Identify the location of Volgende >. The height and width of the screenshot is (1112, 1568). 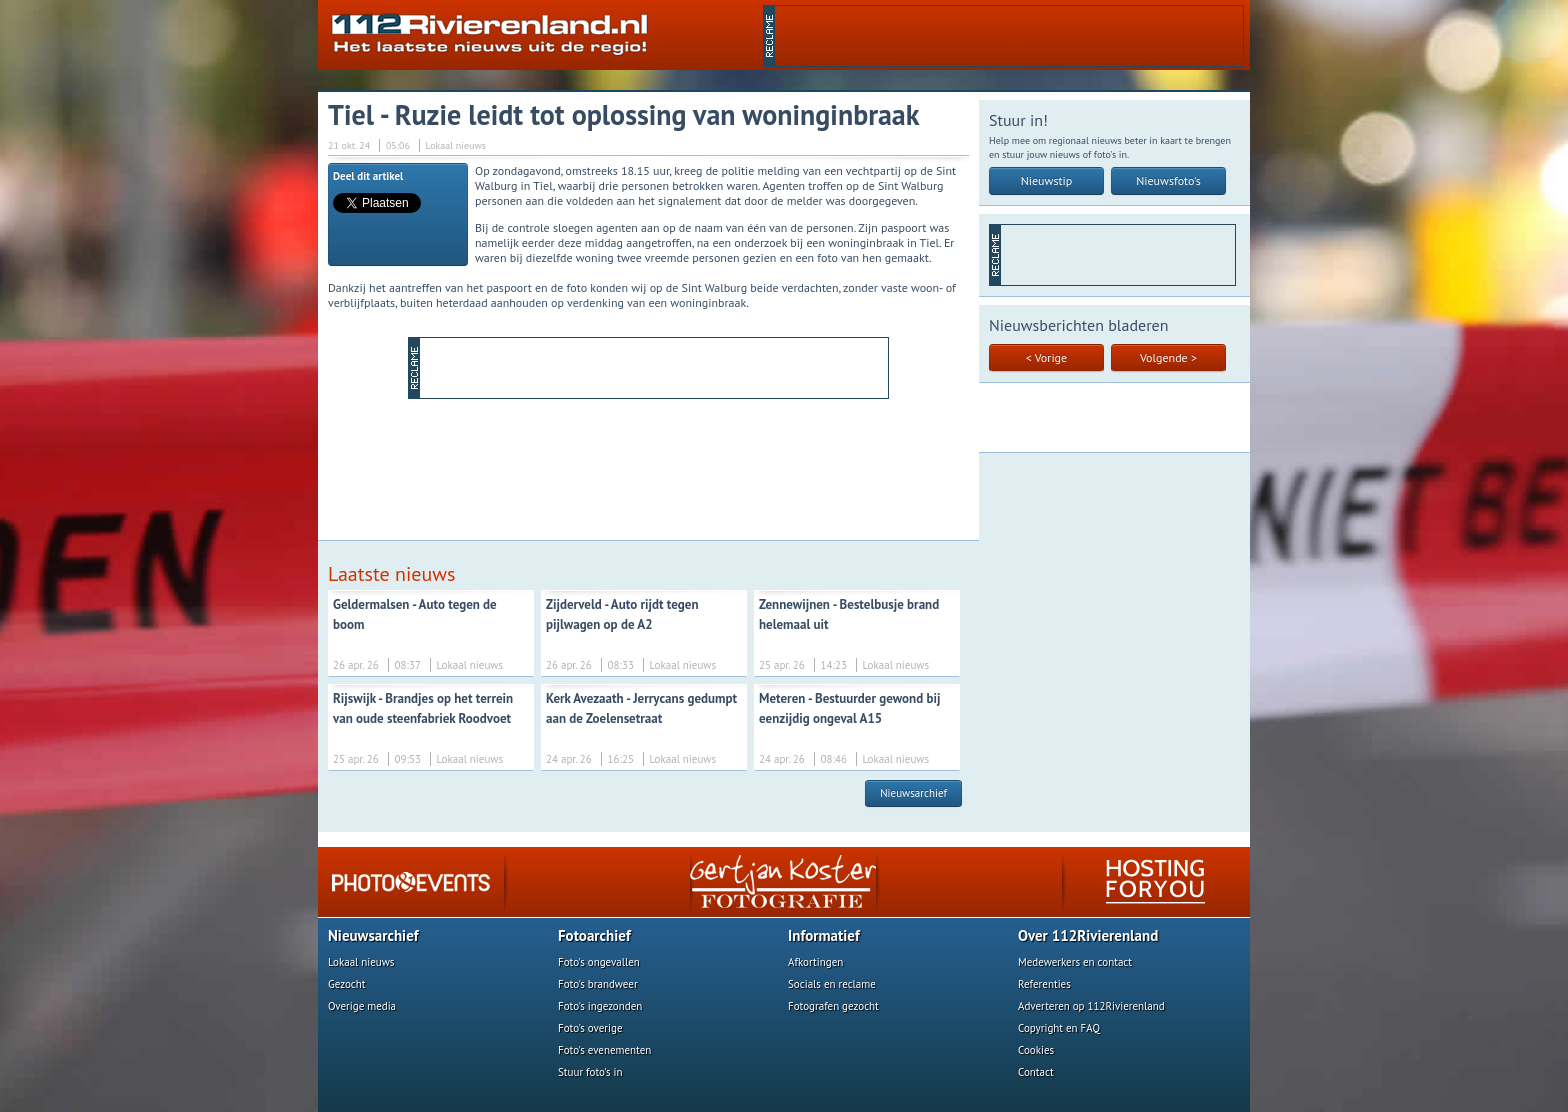
(1168, 357).